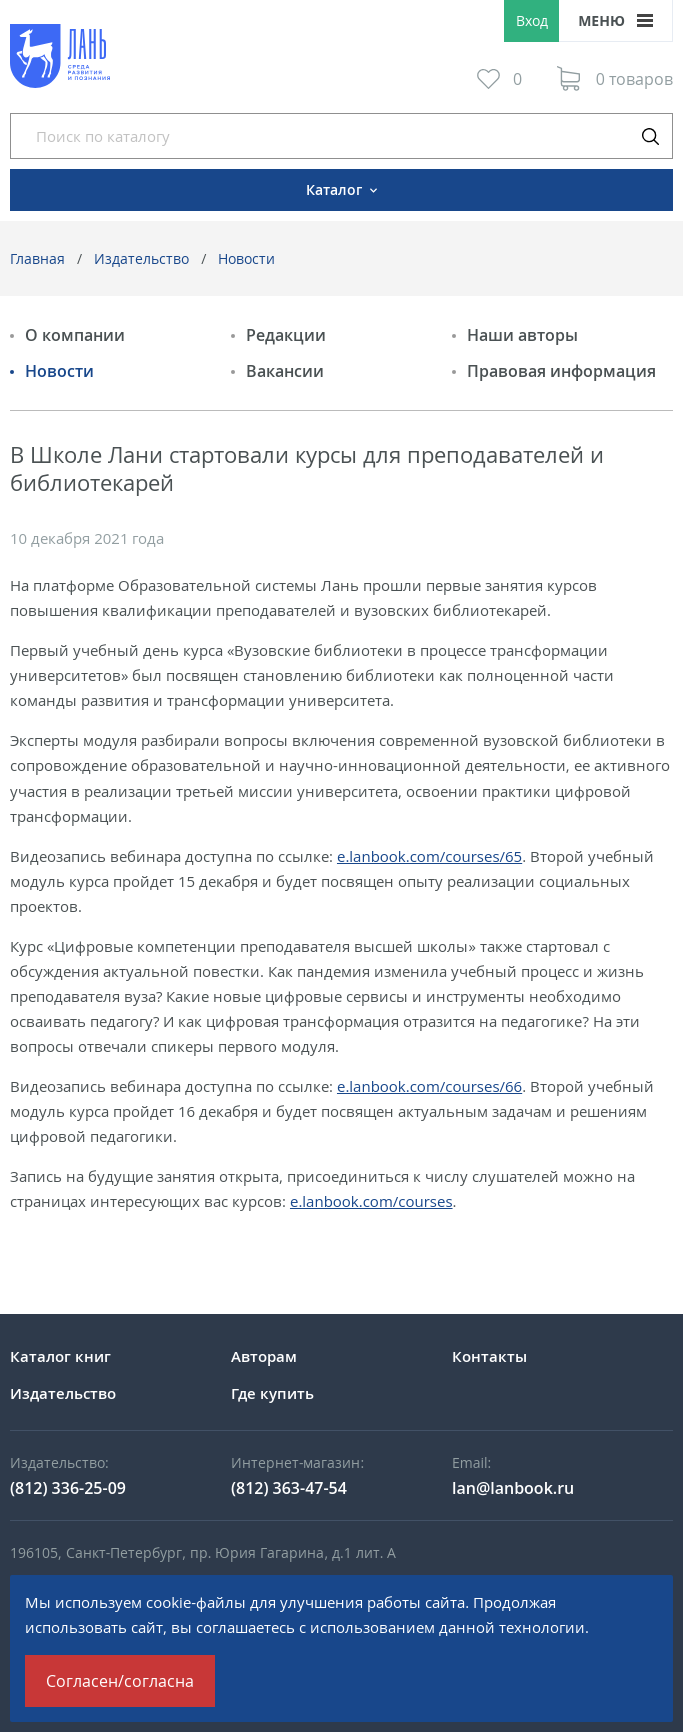 The height and width of the screenshot is (1732, 683). I want to click on Авторам, so click(264, 1356).